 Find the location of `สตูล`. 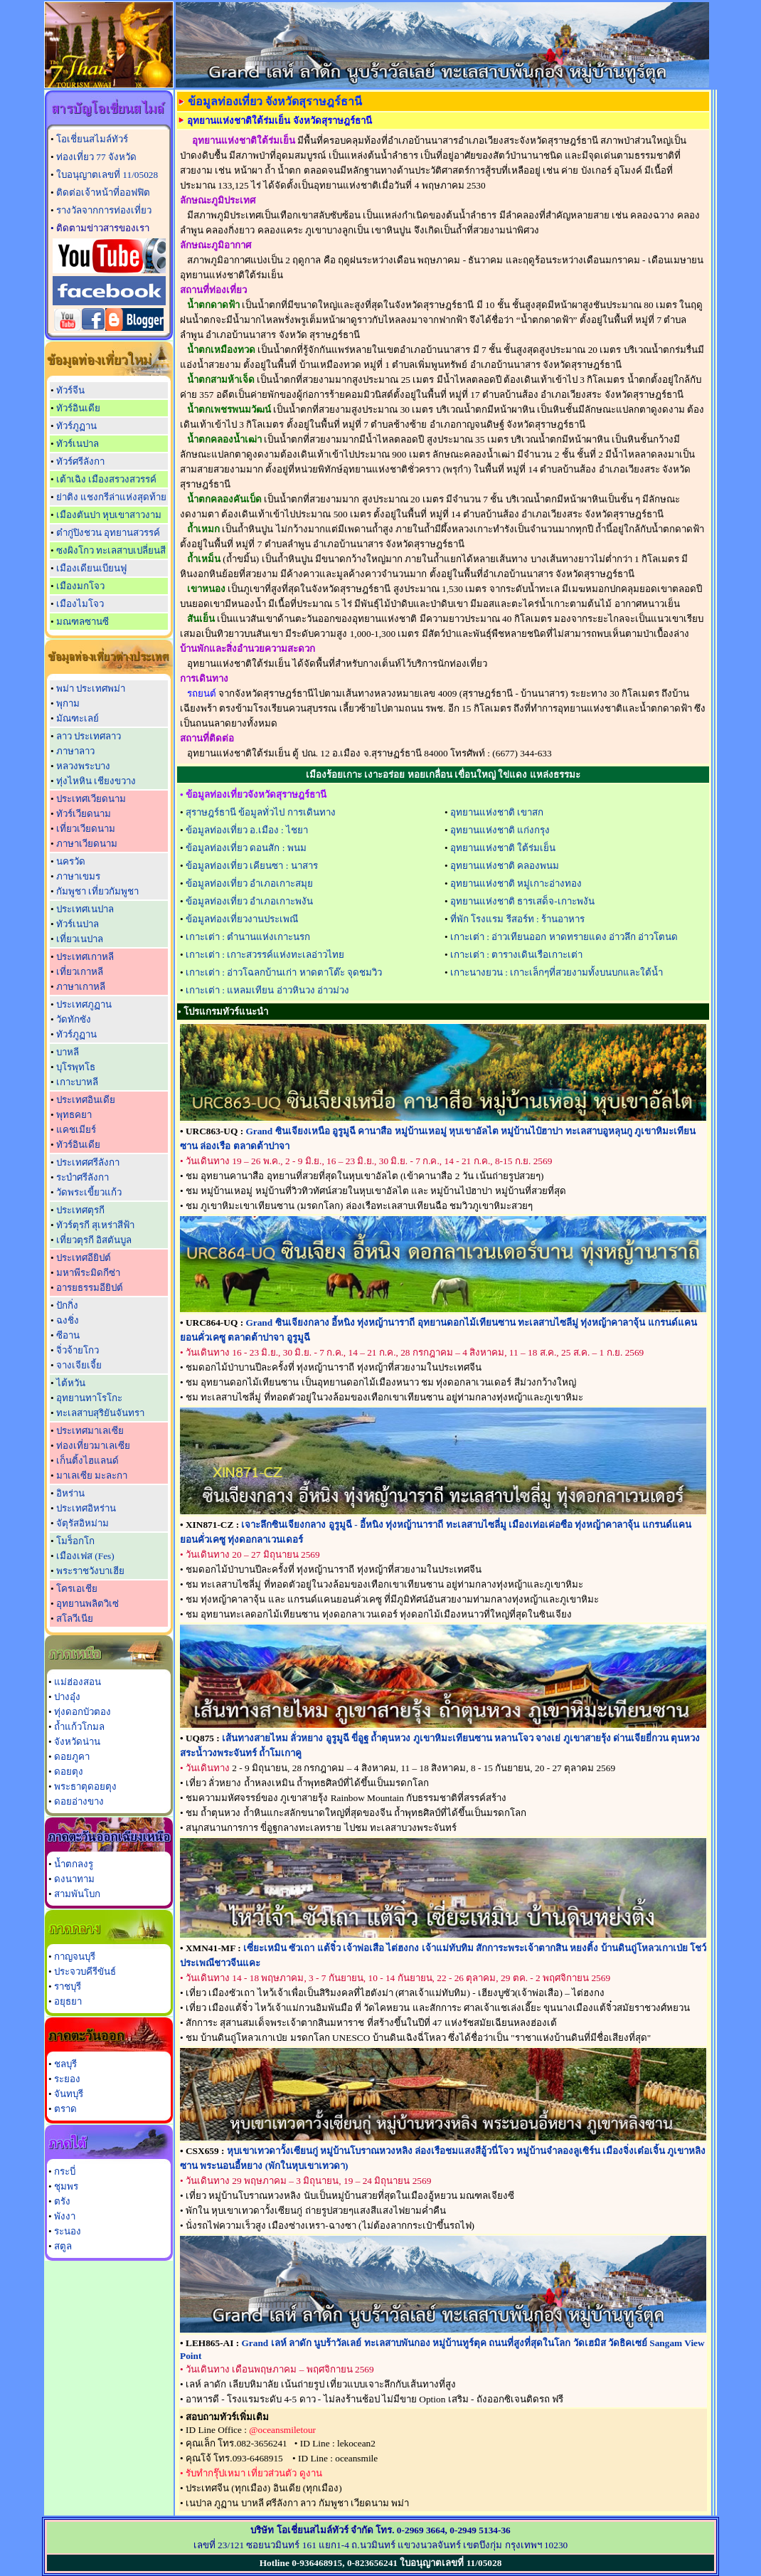

สตูล is located at coordinates (63, 2246).